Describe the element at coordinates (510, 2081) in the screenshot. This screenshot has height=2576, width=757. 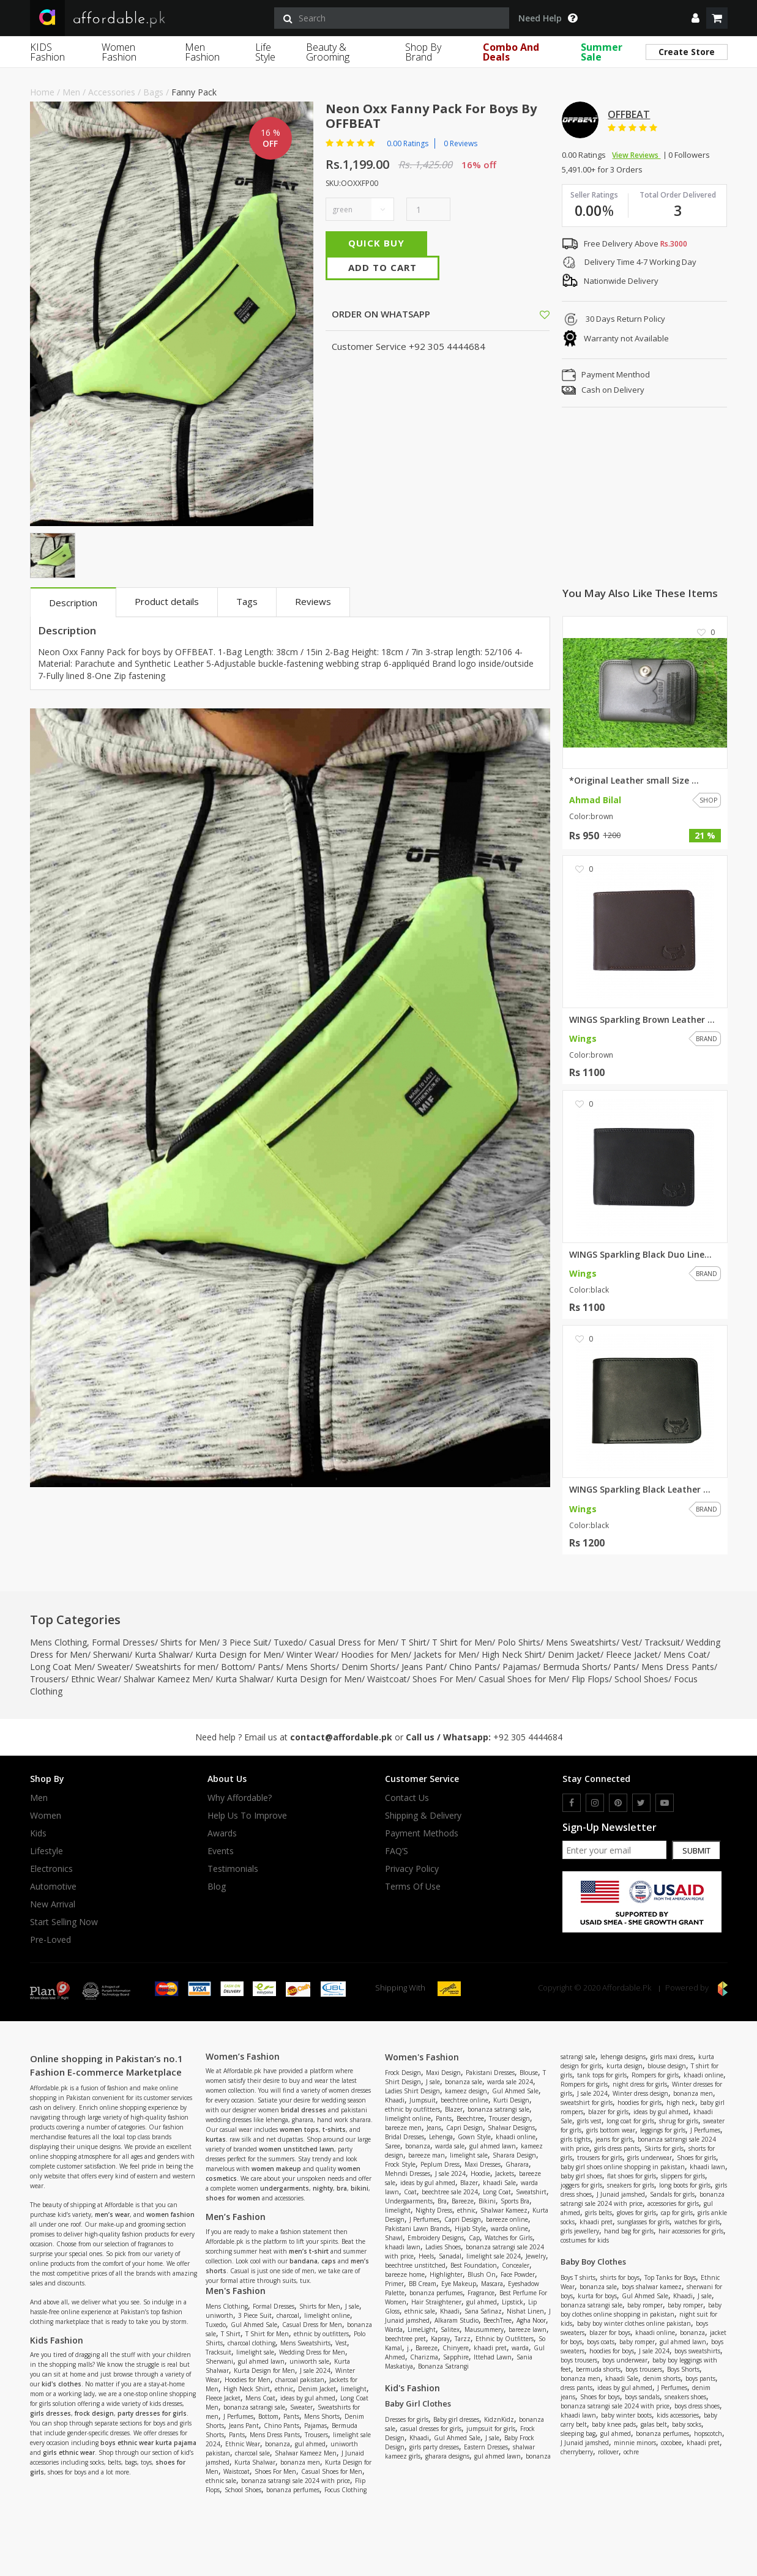
I see `warda sale 2024` at that location.